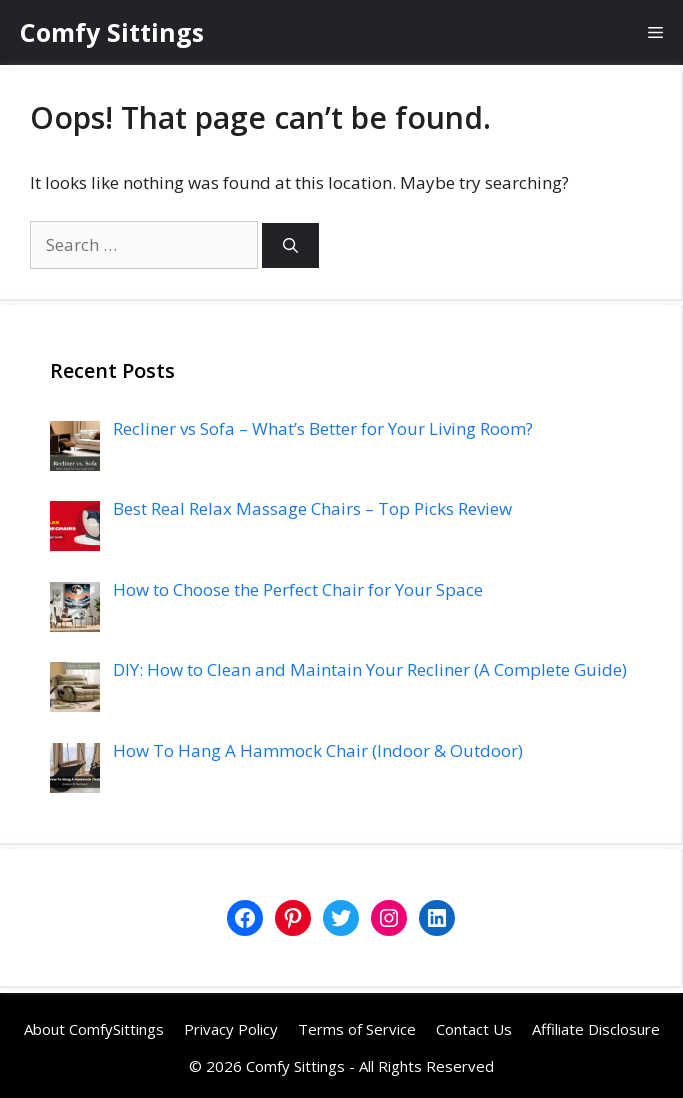 The height and width of the screenshot is (1098, 683). Describe the element at coordinates (231, 1029) in the screenshot. I see `Privacy Policy` at that location.